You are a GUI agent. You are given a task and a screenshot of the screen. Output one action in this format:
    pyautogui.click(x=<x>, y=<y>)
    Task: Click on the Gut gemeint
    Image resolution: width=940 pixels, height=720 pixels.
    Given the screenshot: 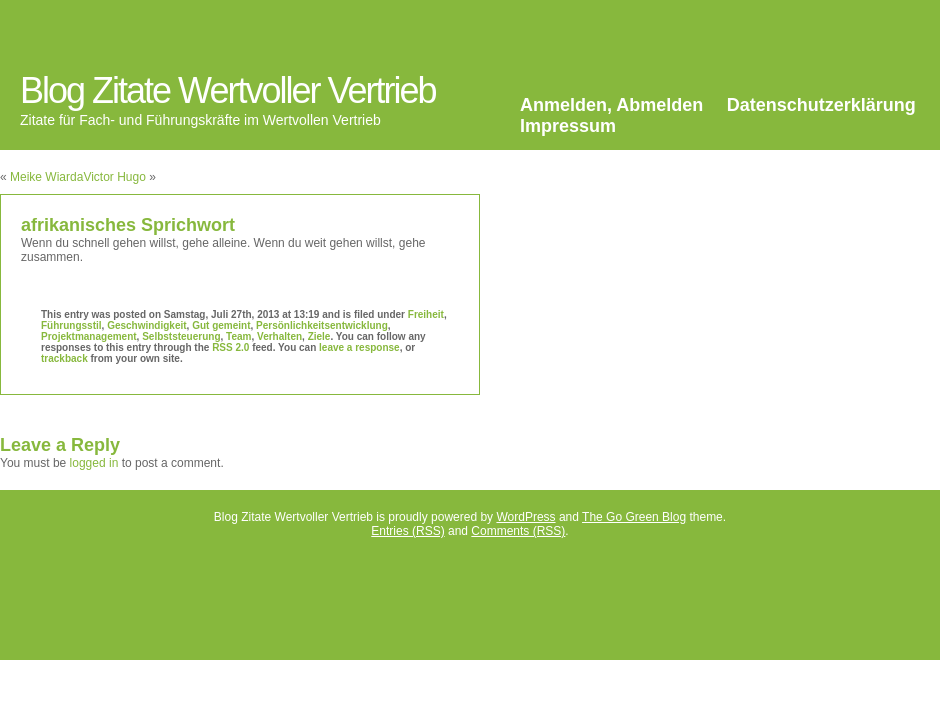 What is the action you would take?
    pyautogui.click(x=221, y=325)
    